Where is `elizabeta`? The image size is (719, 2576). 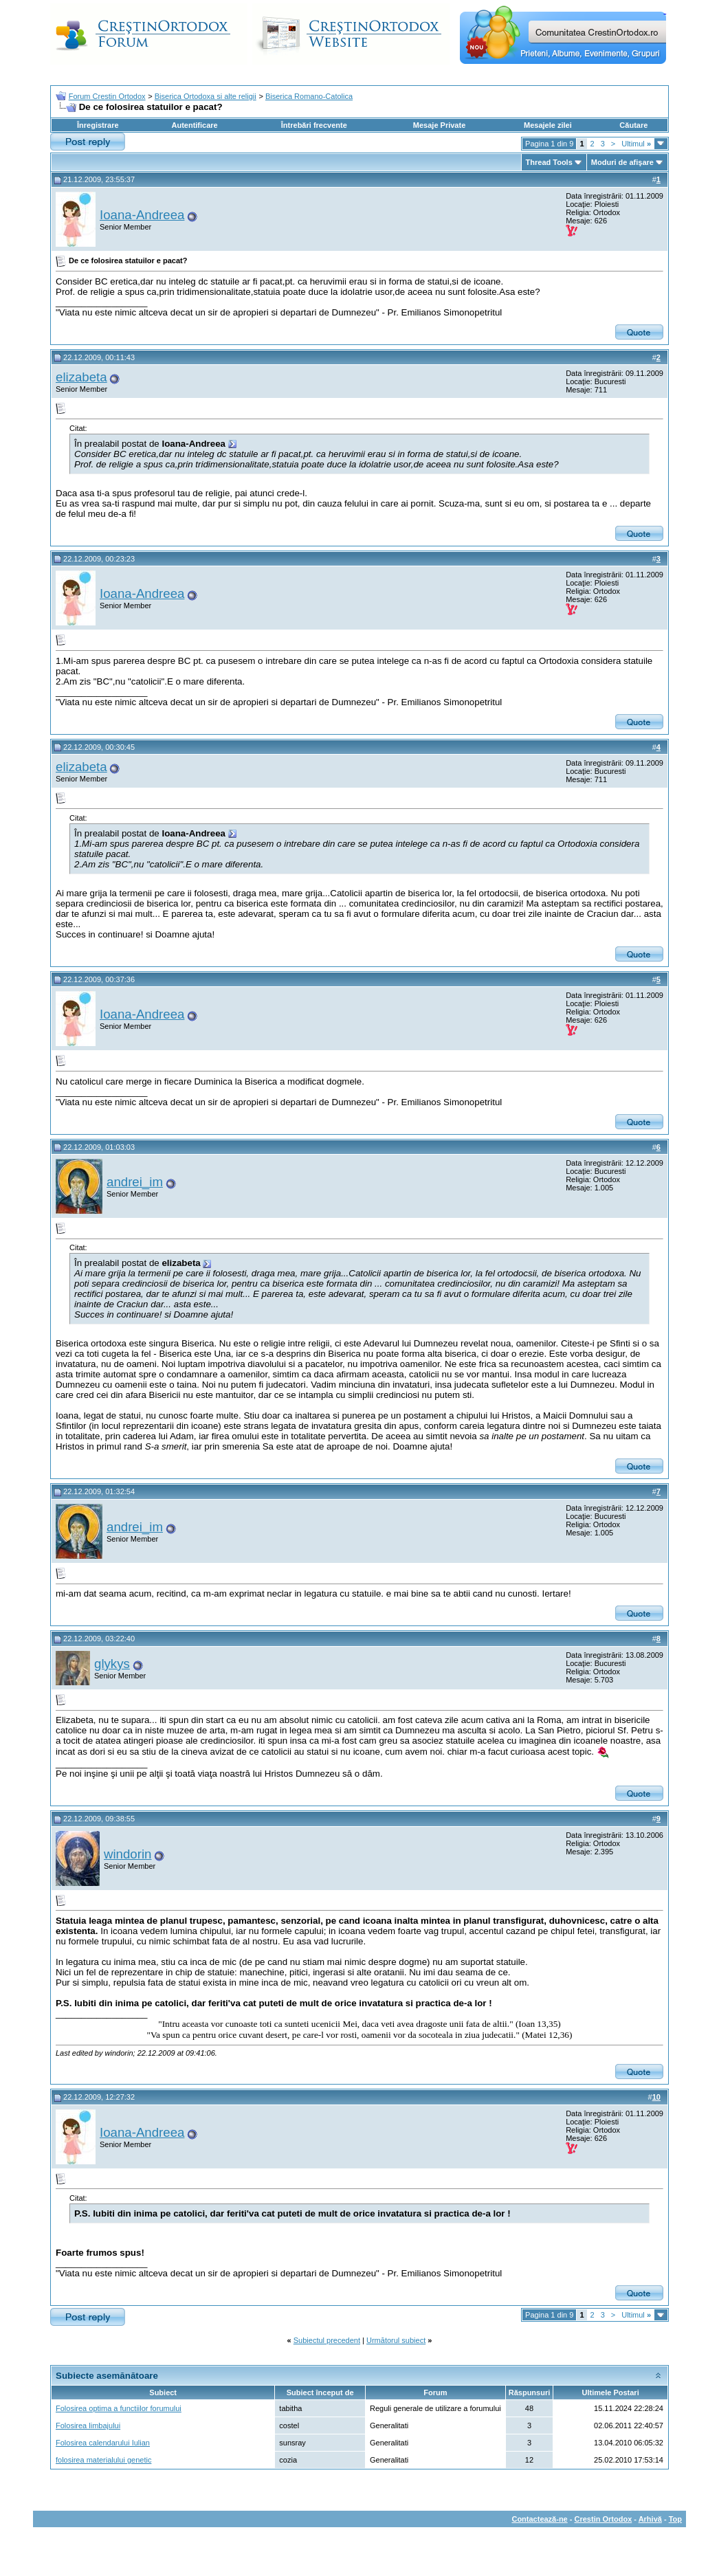
elizabeta is located at coordinates (81, 377).